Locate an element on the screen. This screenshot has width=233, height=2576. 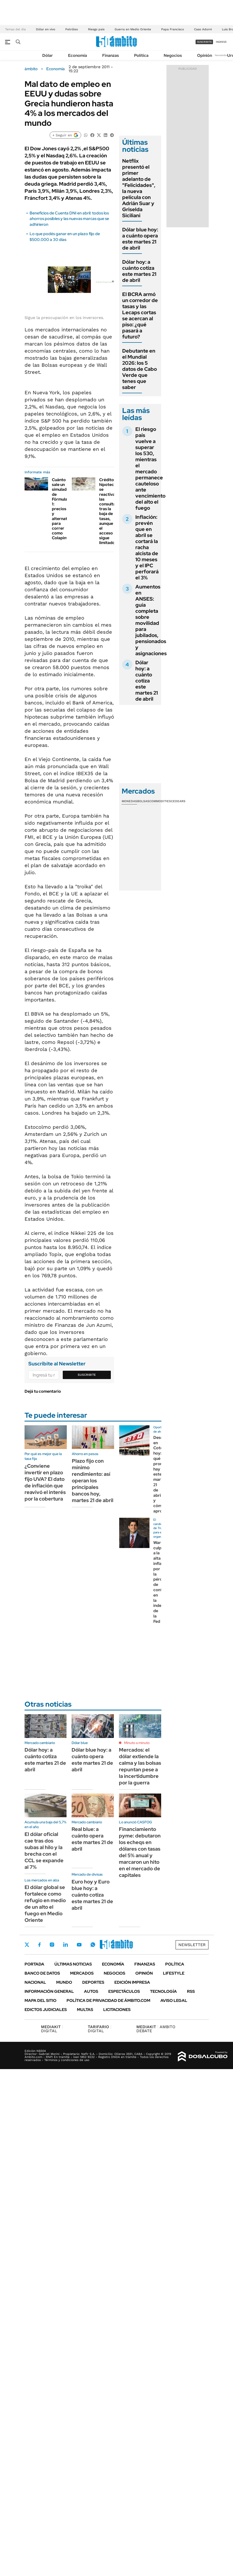
Petróleo is located at coordinates (71, 29).